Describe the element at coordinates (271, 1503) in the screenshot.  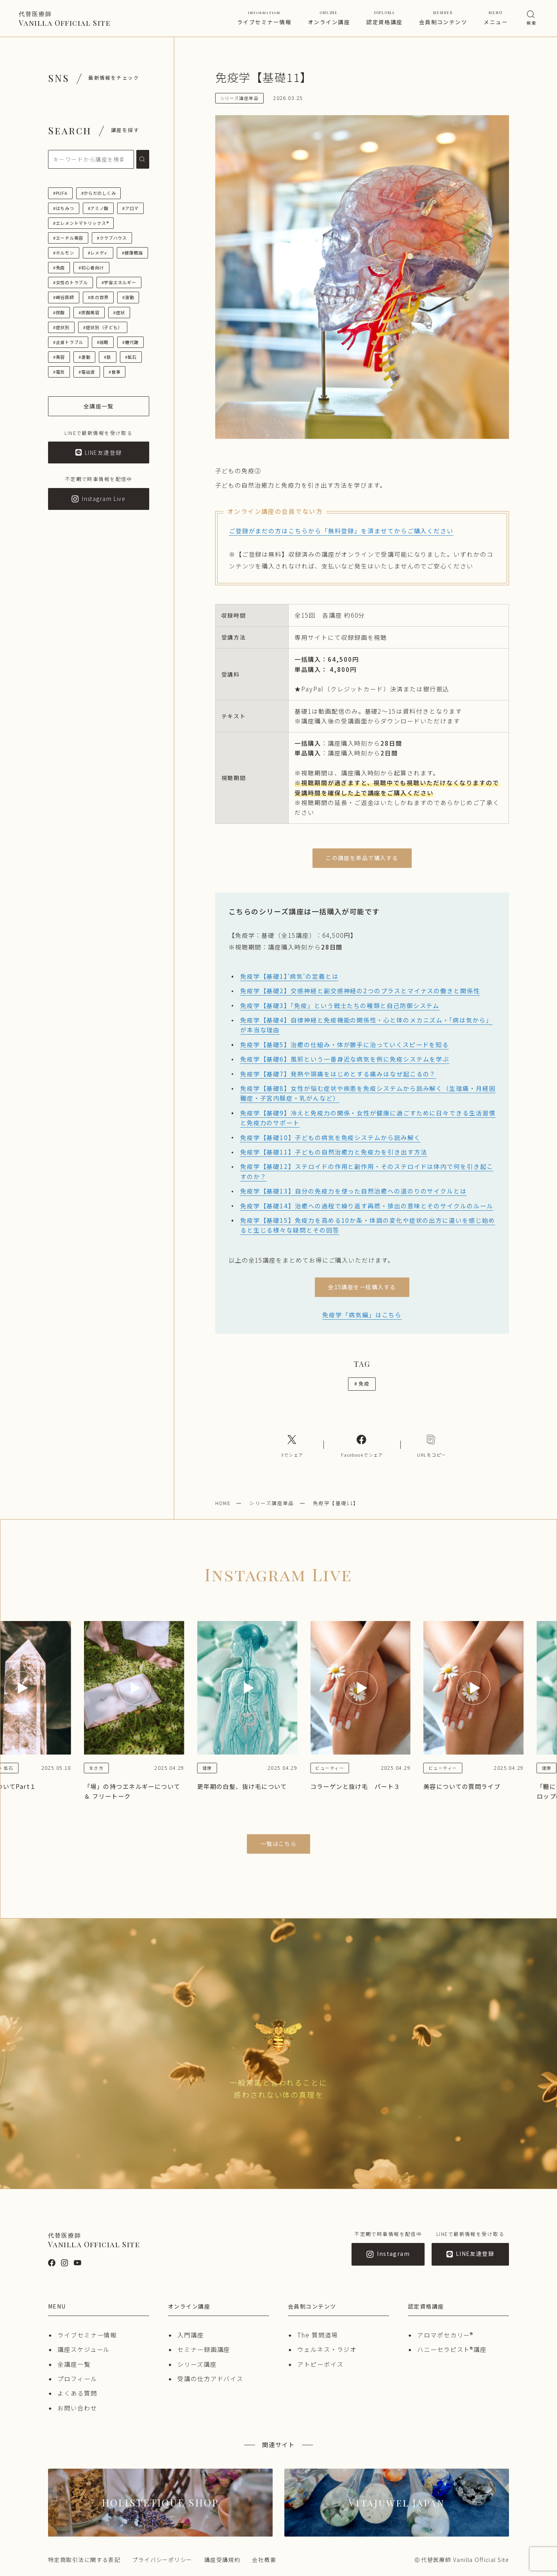
I see `シリーズ講座単品` at that location.